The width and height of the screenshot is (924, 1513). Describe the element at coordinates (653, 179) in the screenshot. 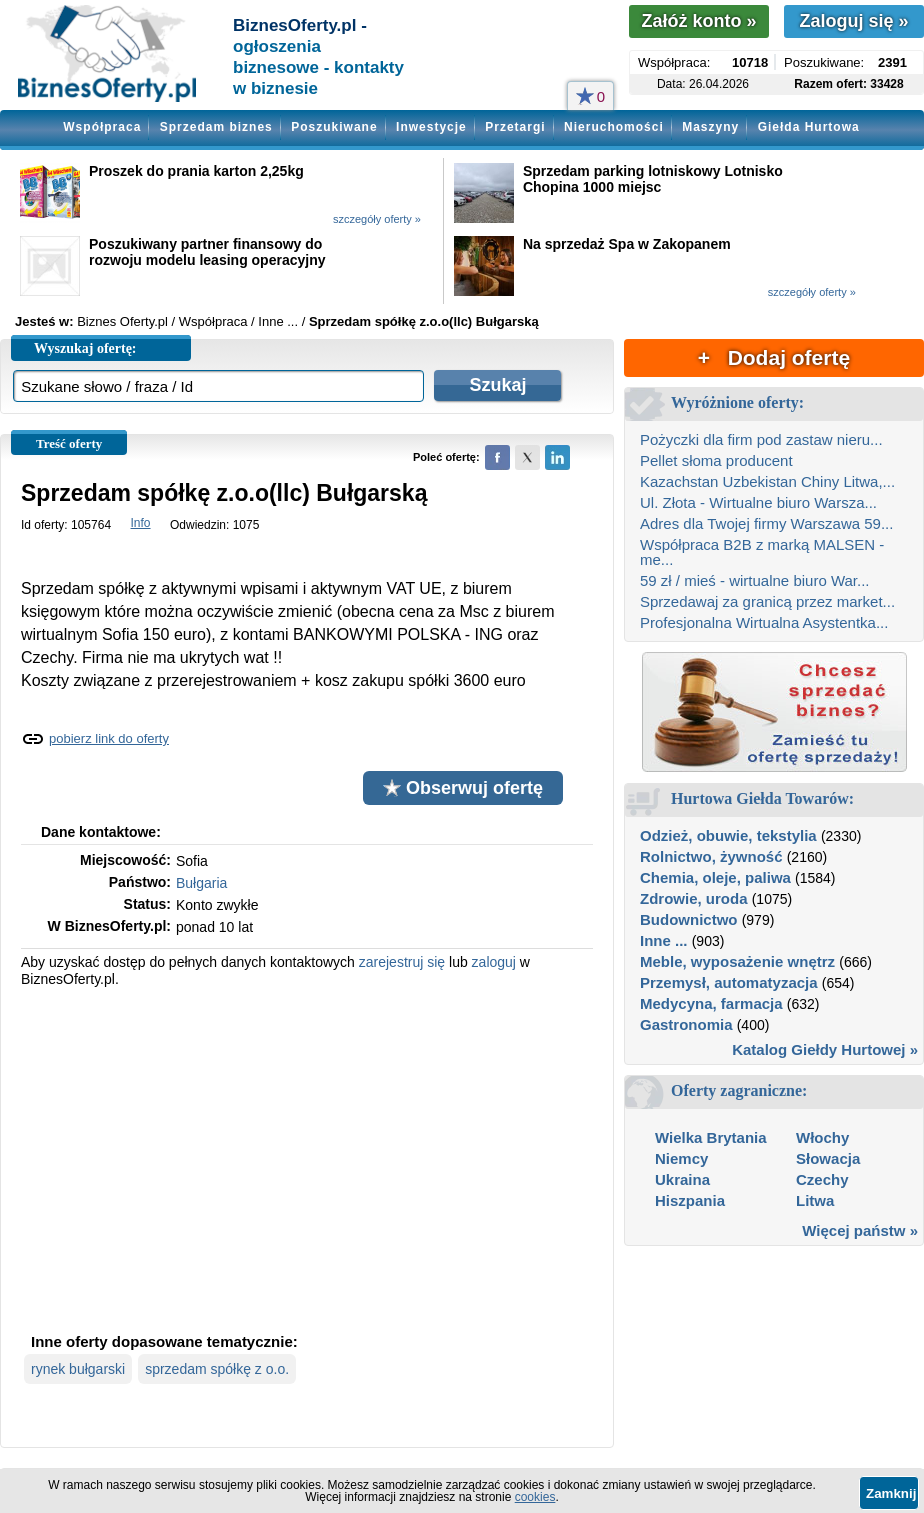

I see `Sprzedam parking lotniskowy Lotnisko Chopina 1000 miejsc` at that location.